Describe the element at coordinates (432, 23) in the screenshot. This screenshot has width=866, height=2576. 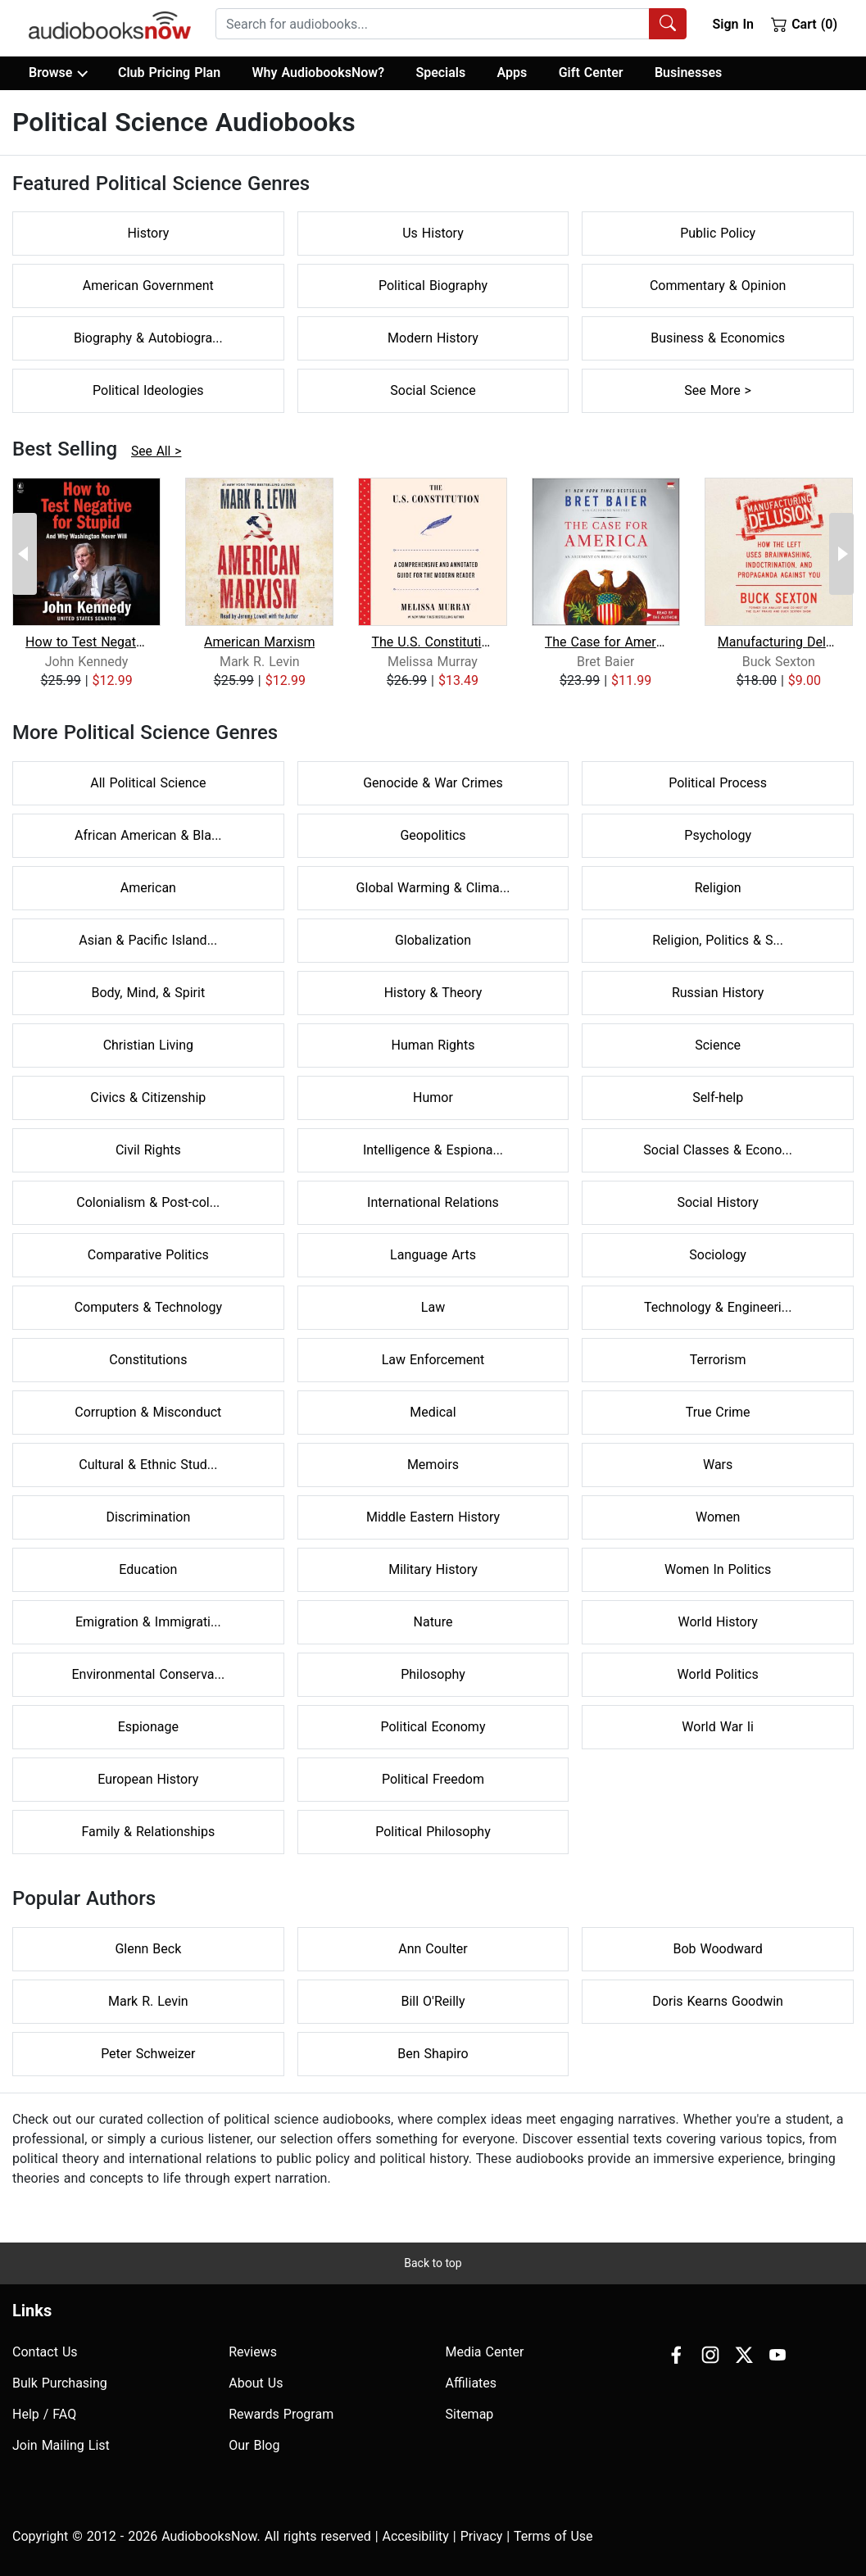
I see `[searchbox]` at that location.